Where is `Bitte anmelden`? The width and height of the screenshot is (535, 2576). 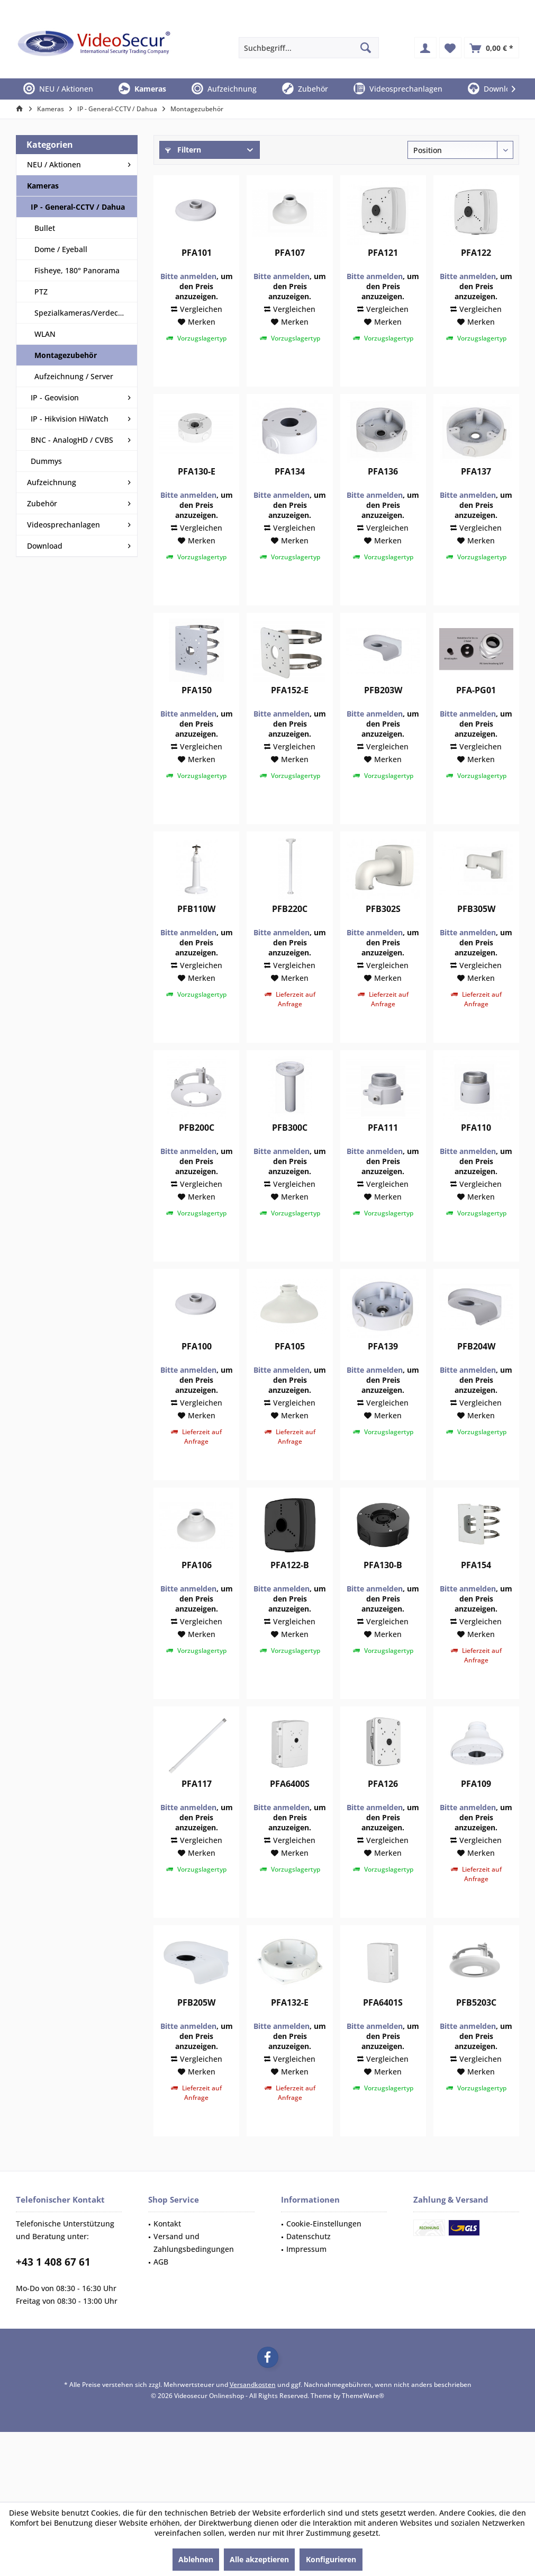
Bitte anmelden is located at coordinates (188, 307).